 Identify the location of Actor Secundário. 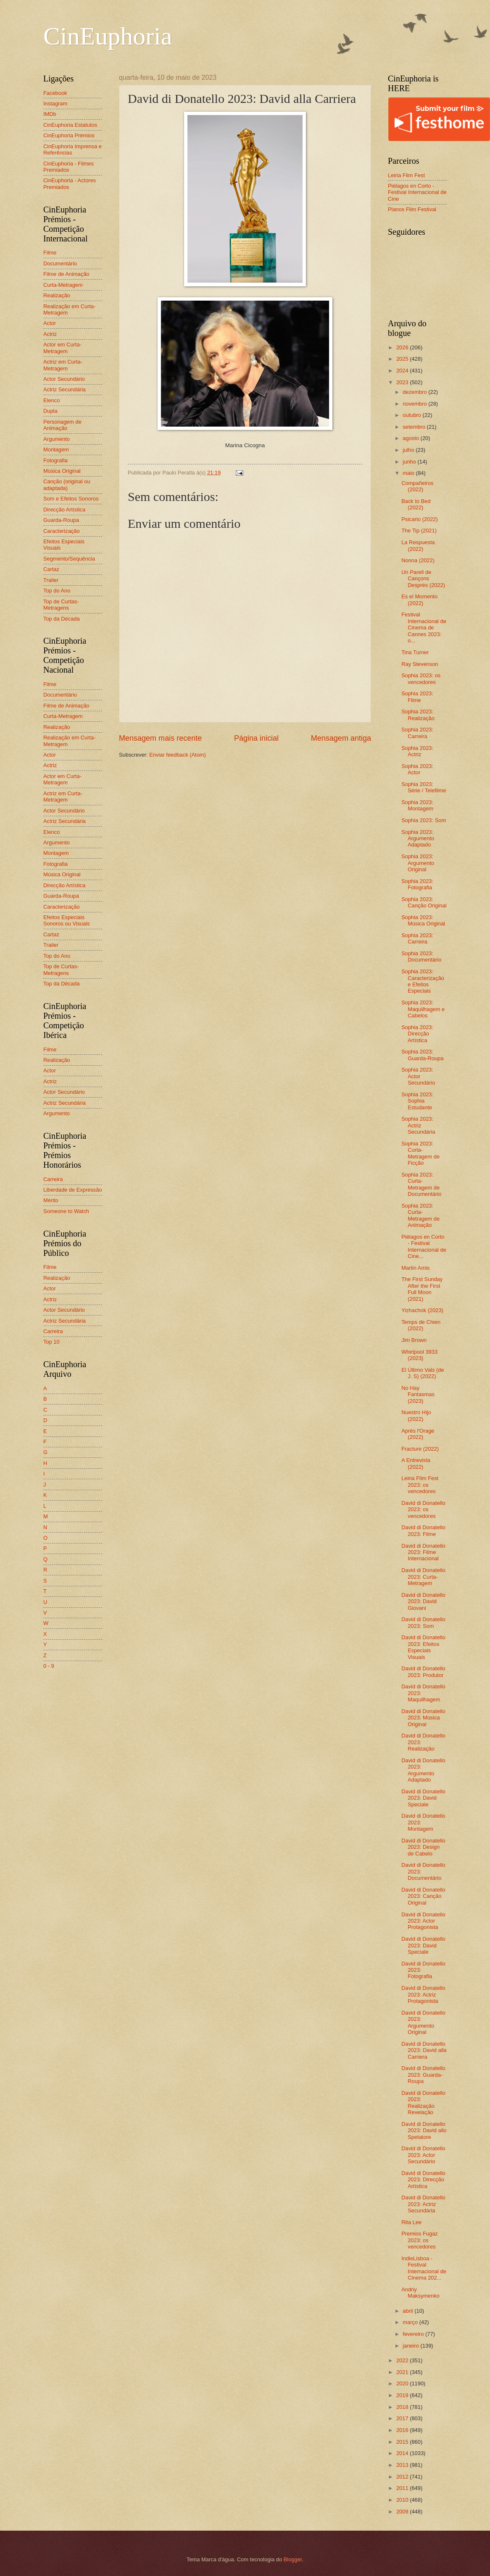
(64, 379).